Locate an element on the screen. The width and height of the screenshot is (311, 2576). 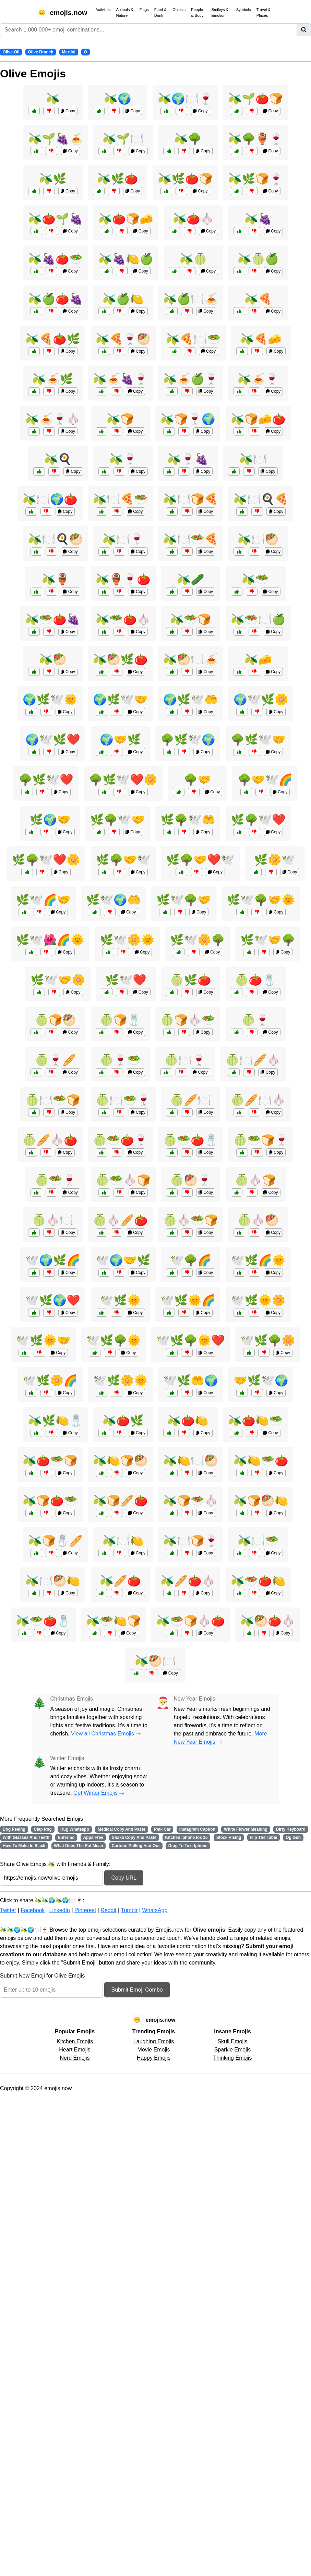
🕊️🌿🌼🌈 is located at coordinates (50, 1380).